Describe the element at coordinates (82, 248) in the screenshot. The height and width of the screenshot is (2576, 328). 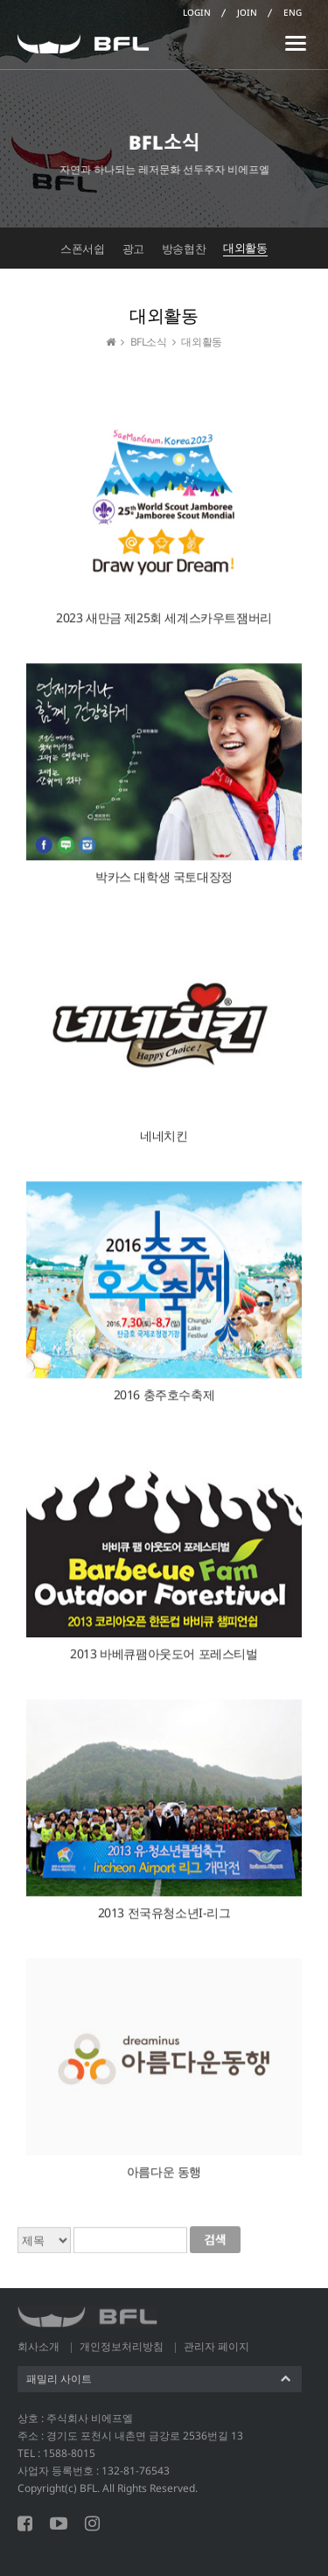
I see `스폰서쉽` at that location.